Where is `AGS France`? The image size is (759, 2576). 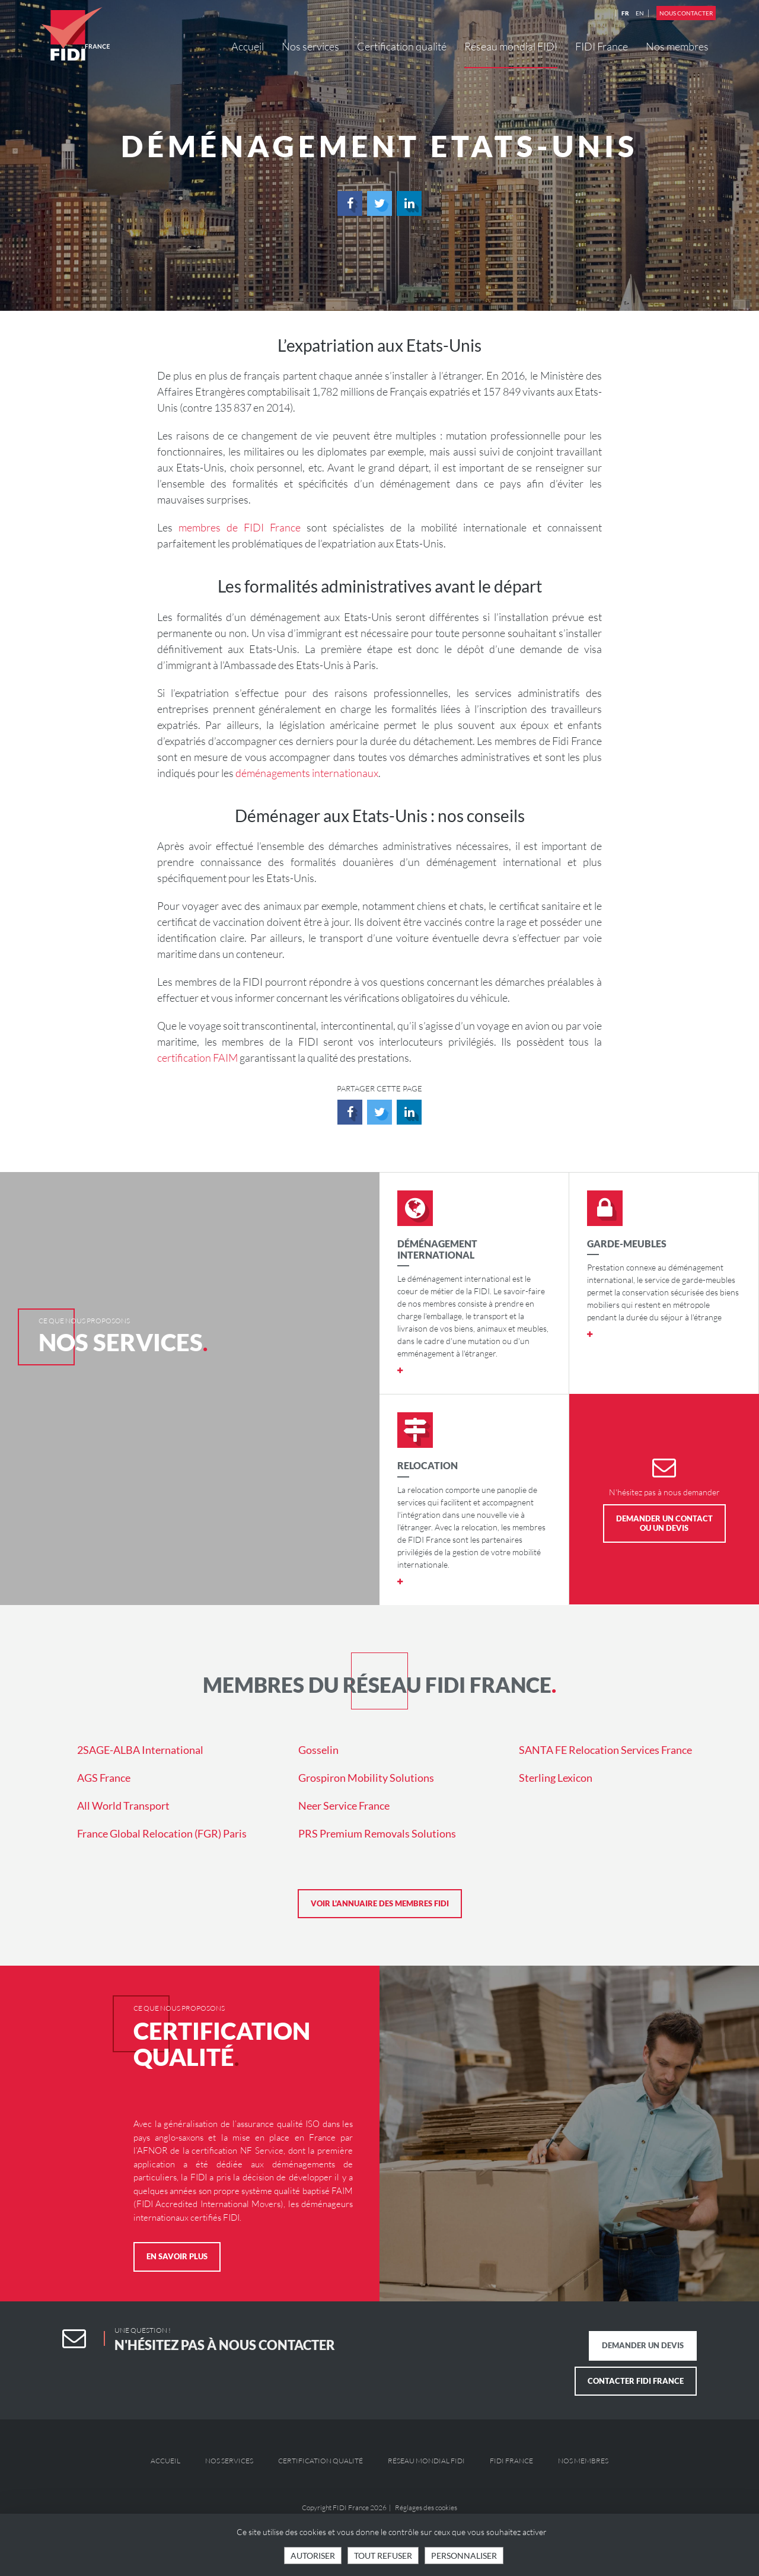
AGS France is located at coordinates (103, 1777).